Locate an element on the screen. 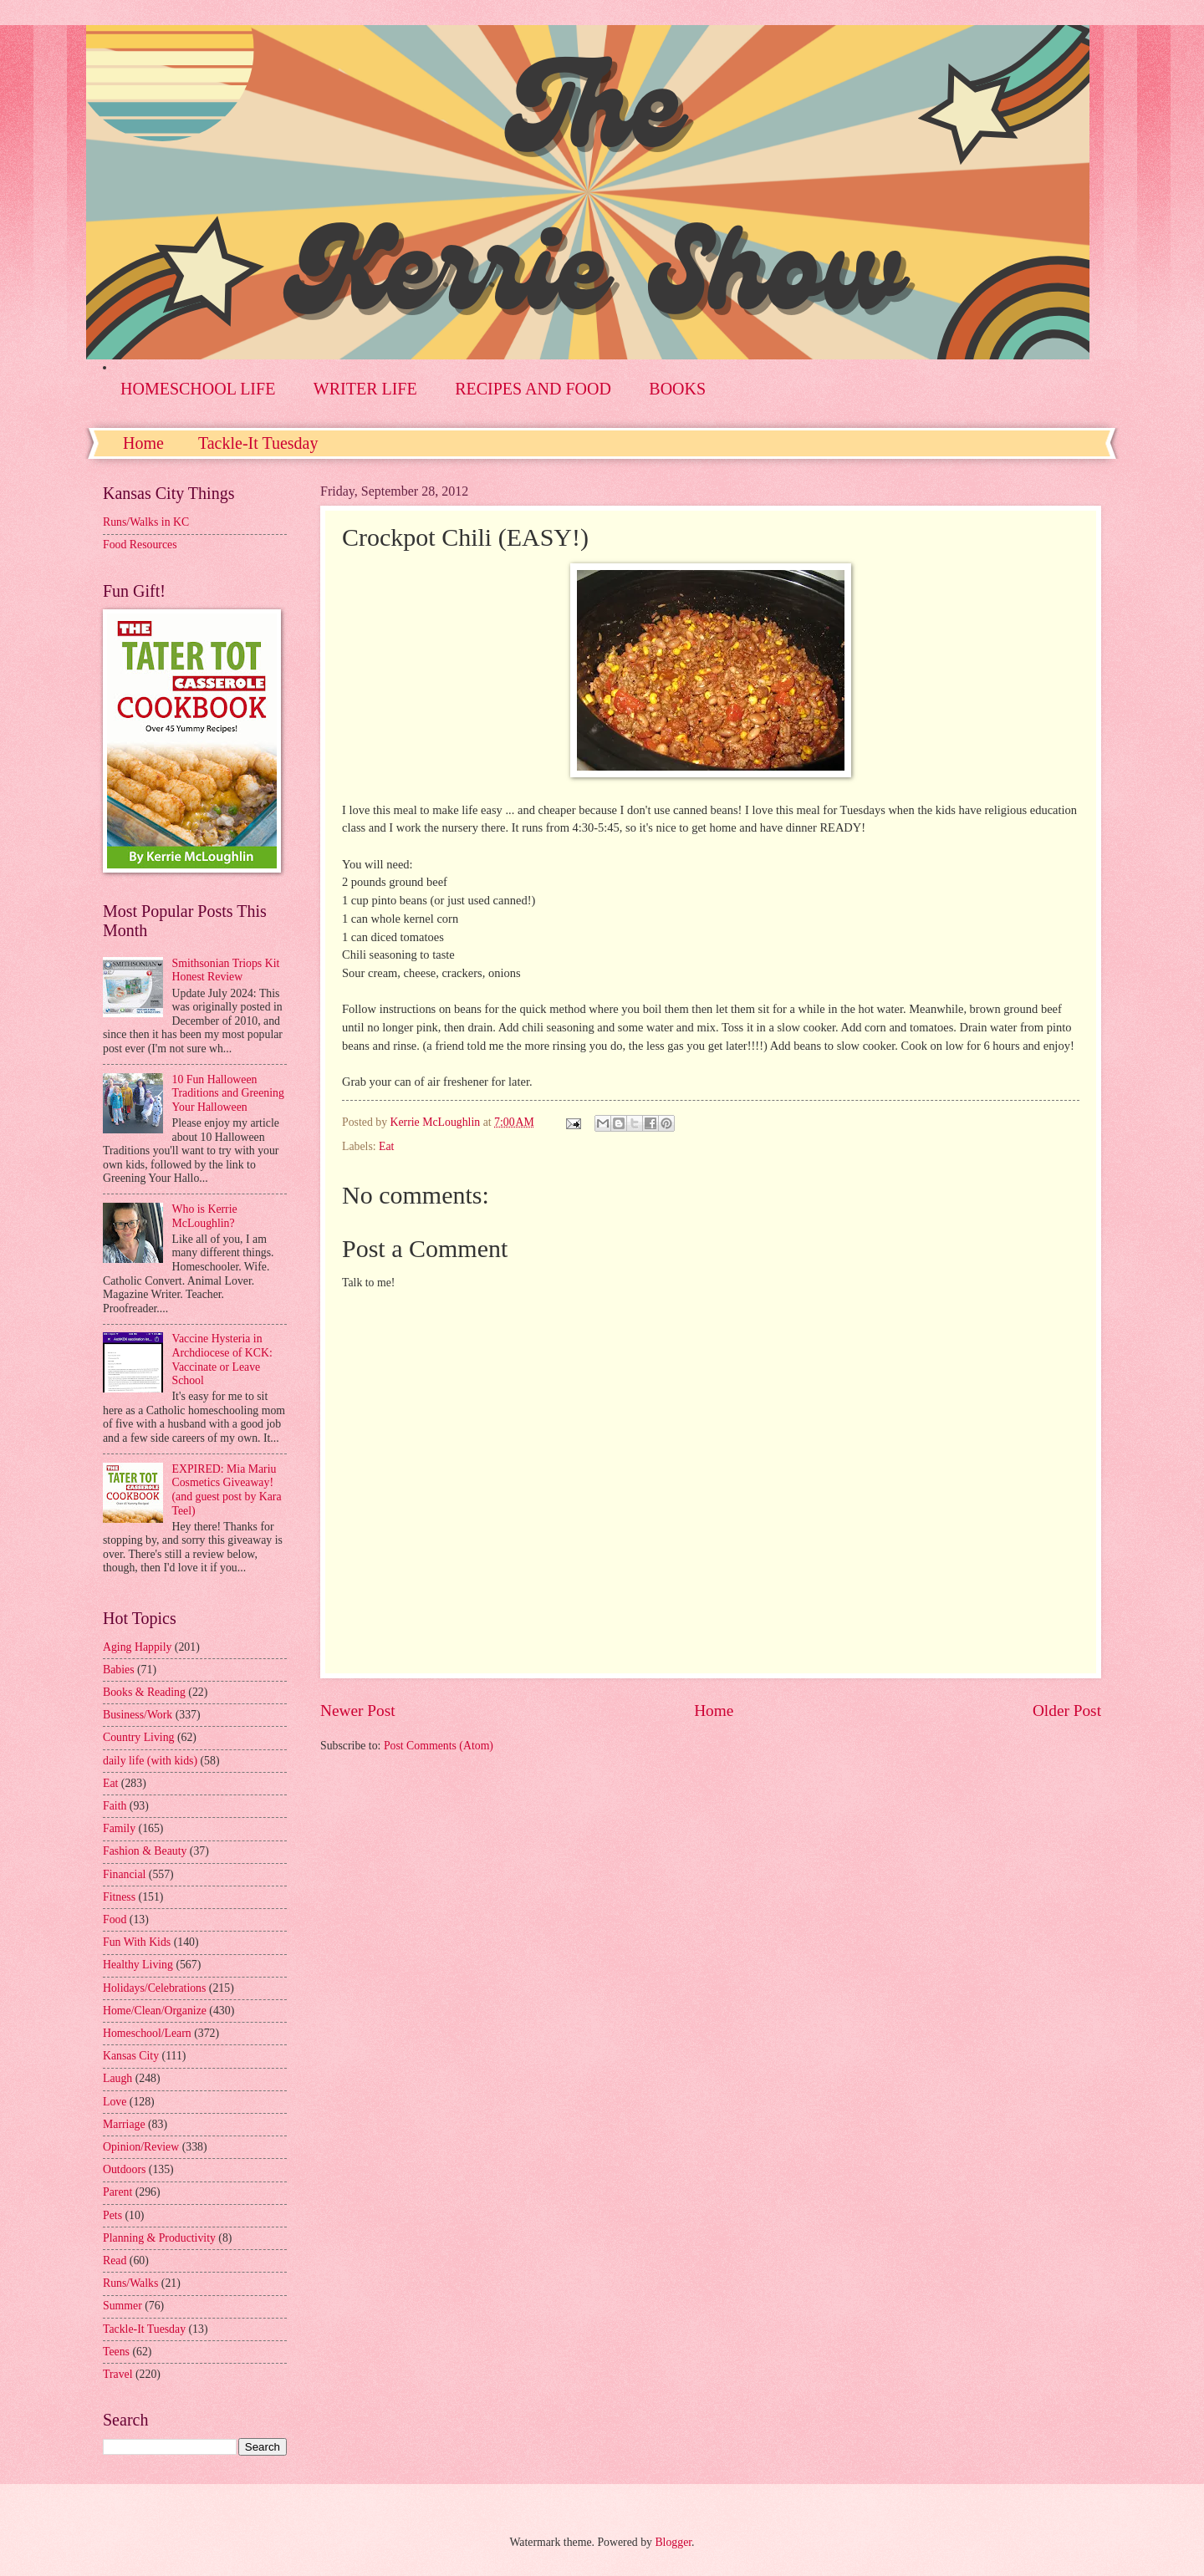  Laugh is located at coordinates (117, 2078).